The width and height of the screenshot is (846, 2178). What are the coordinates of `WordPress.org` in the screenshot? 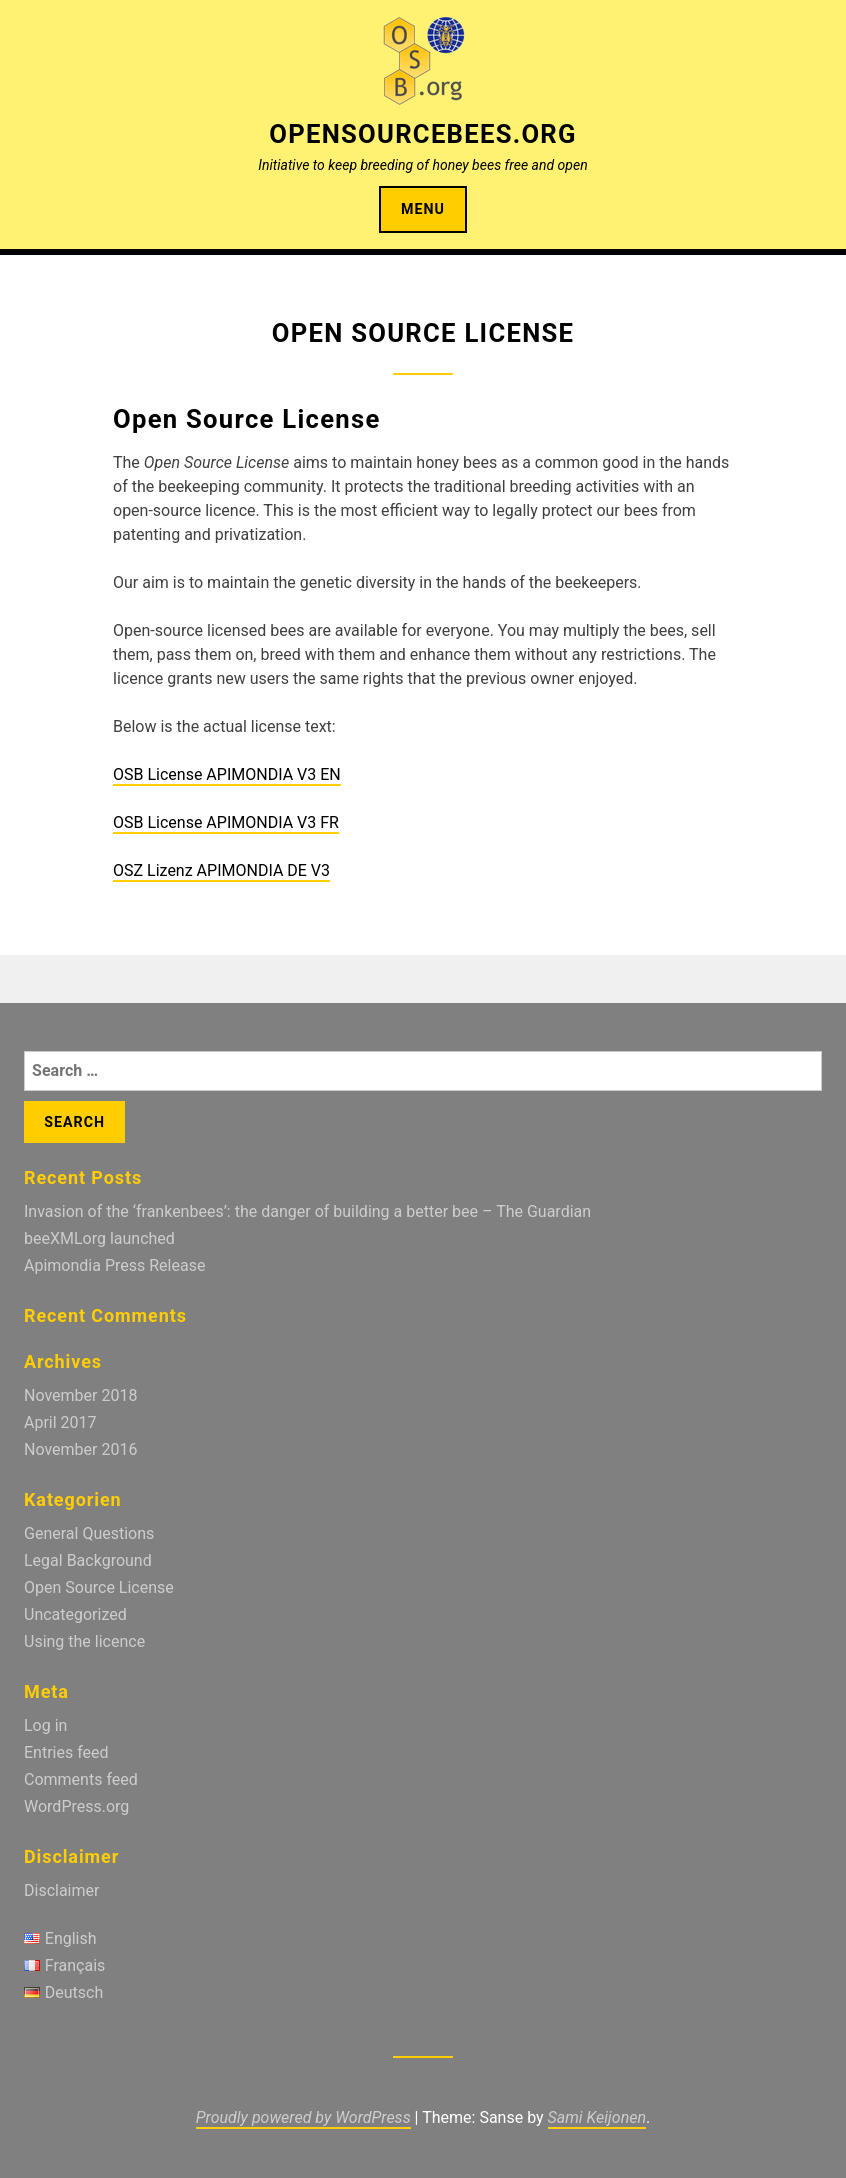 It's located at (76, 1806).